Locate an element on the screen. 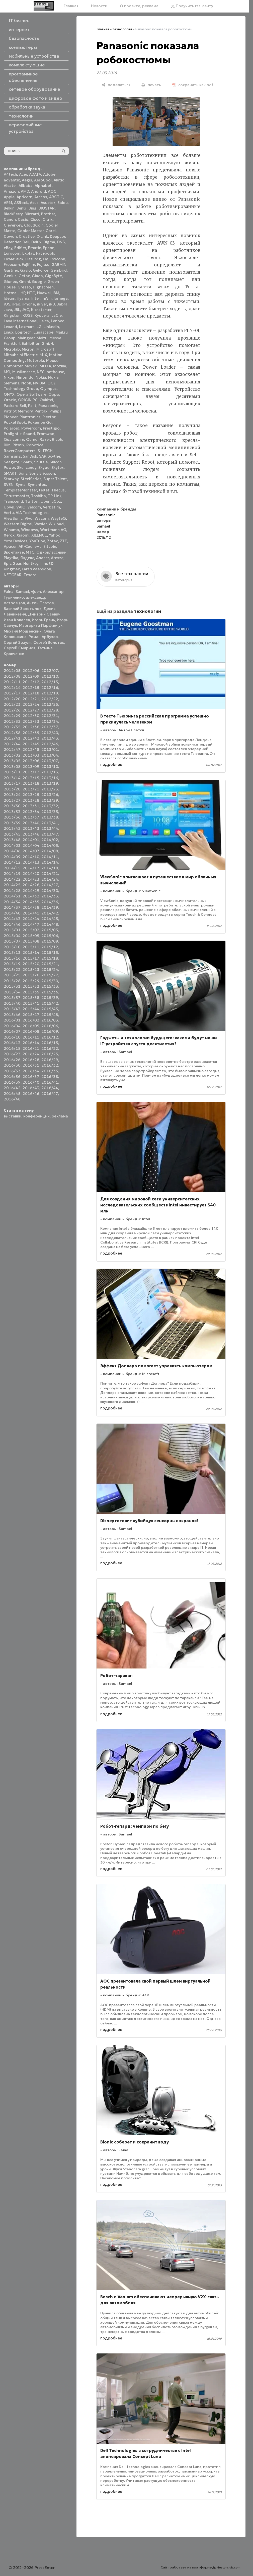  Cisco is located at coordinates (35, 219).